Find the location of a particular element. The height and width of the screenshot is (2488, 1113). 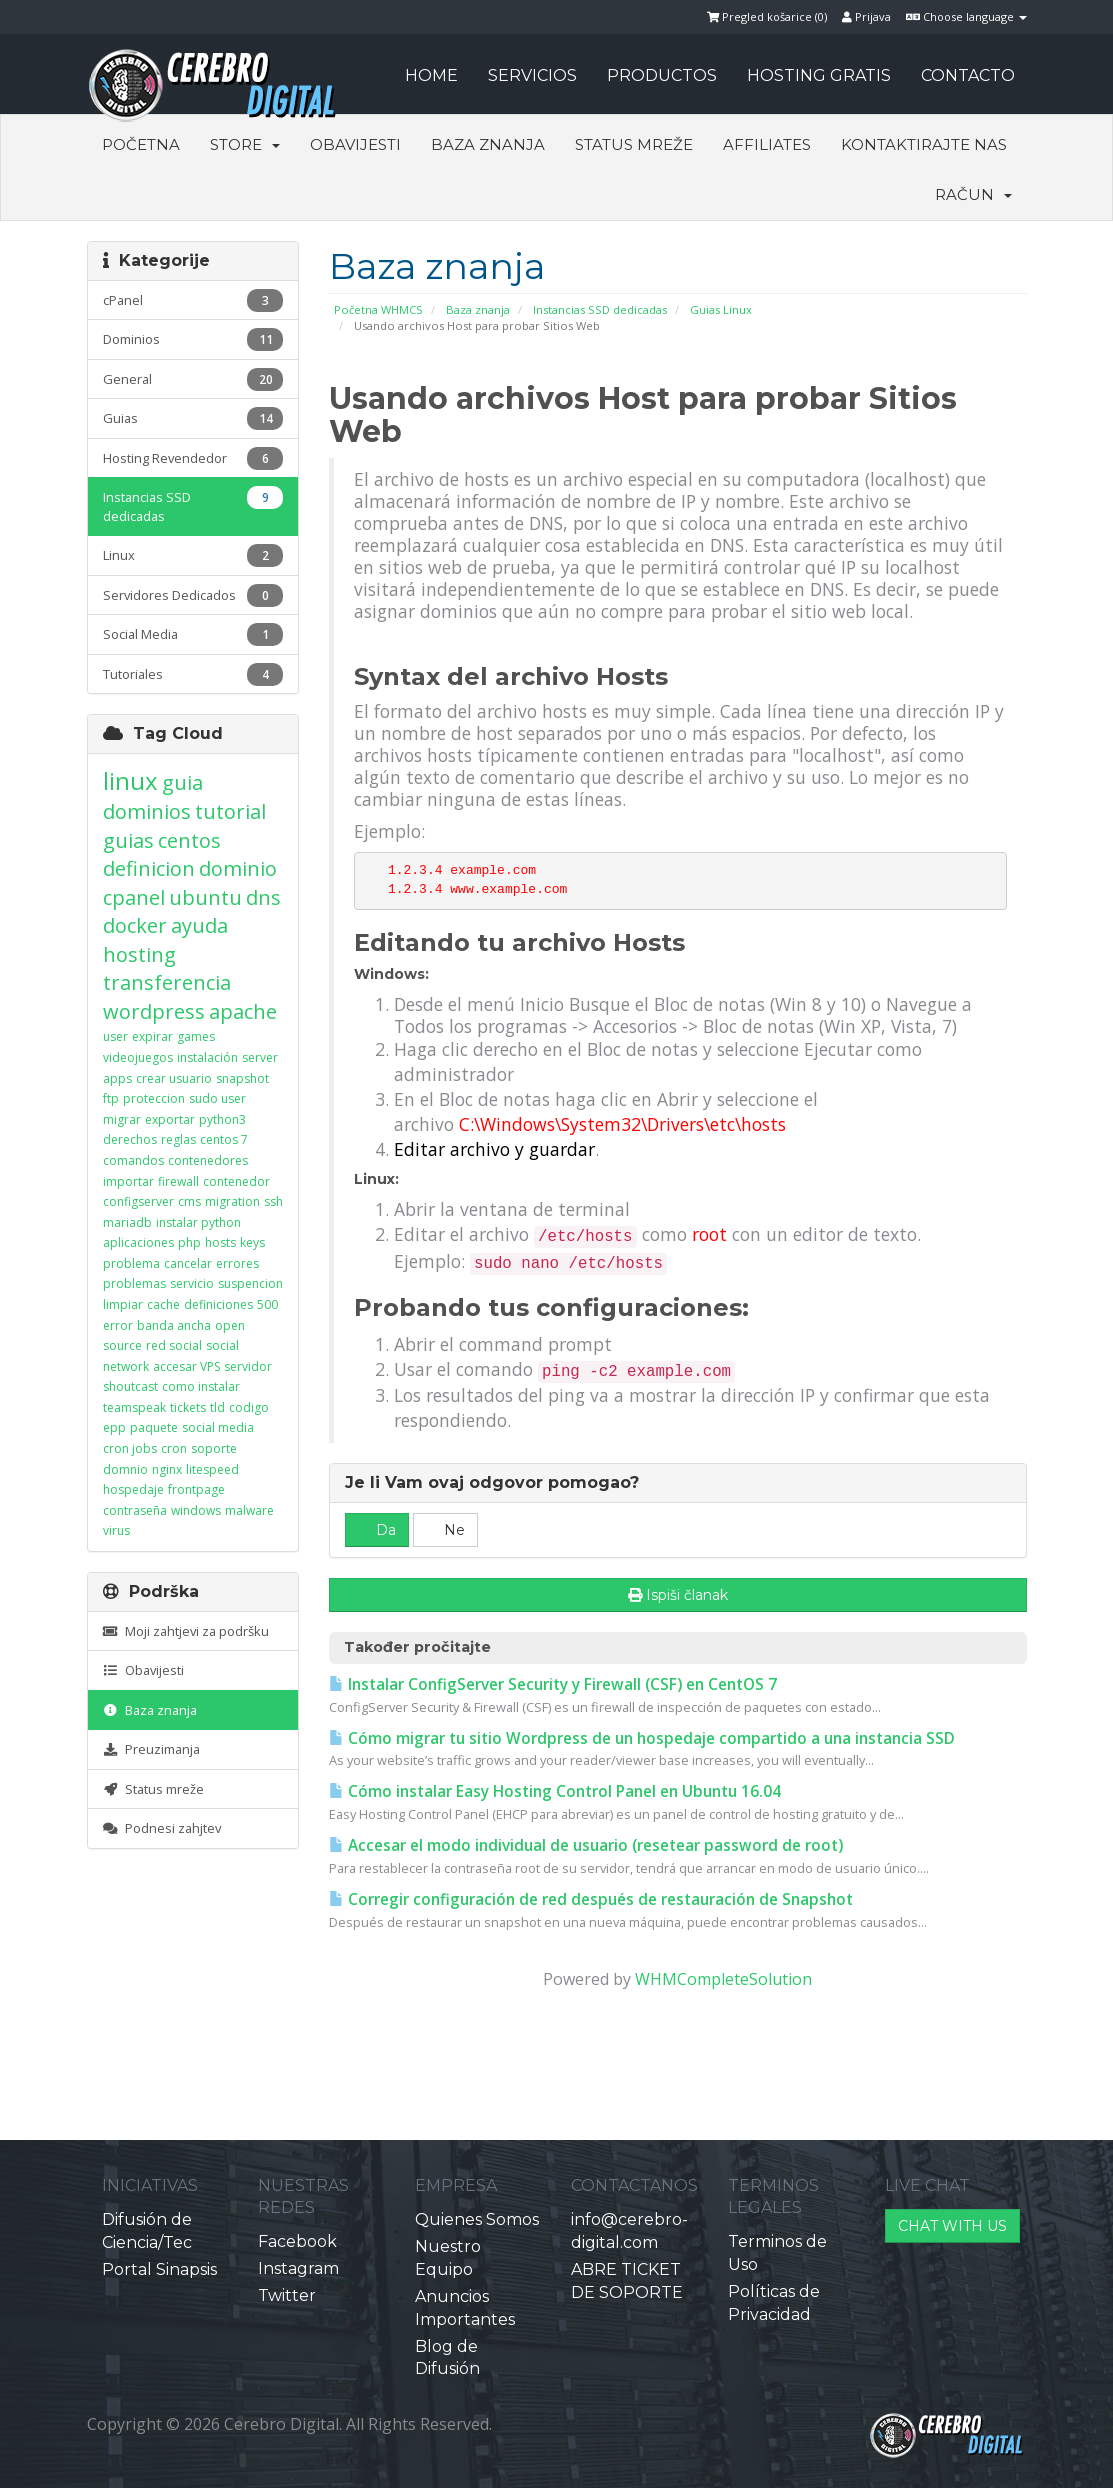

derechos is located at coordinates (130, 1139).